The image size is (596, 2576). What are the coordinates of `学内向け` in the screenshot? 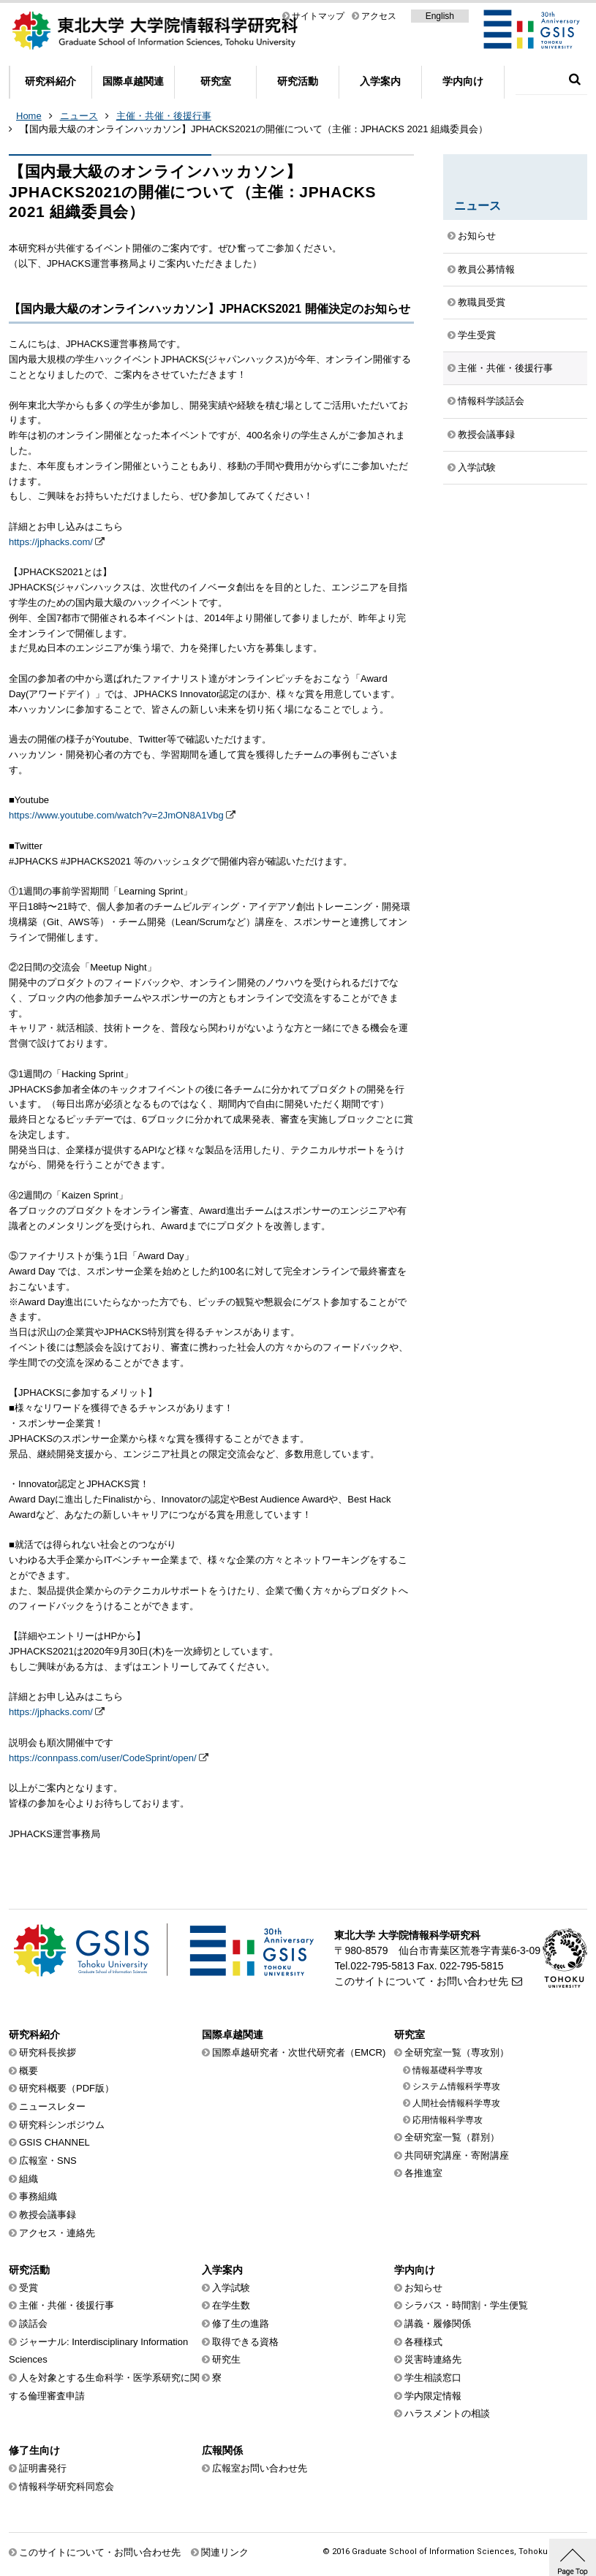 It's located at (462, 81).